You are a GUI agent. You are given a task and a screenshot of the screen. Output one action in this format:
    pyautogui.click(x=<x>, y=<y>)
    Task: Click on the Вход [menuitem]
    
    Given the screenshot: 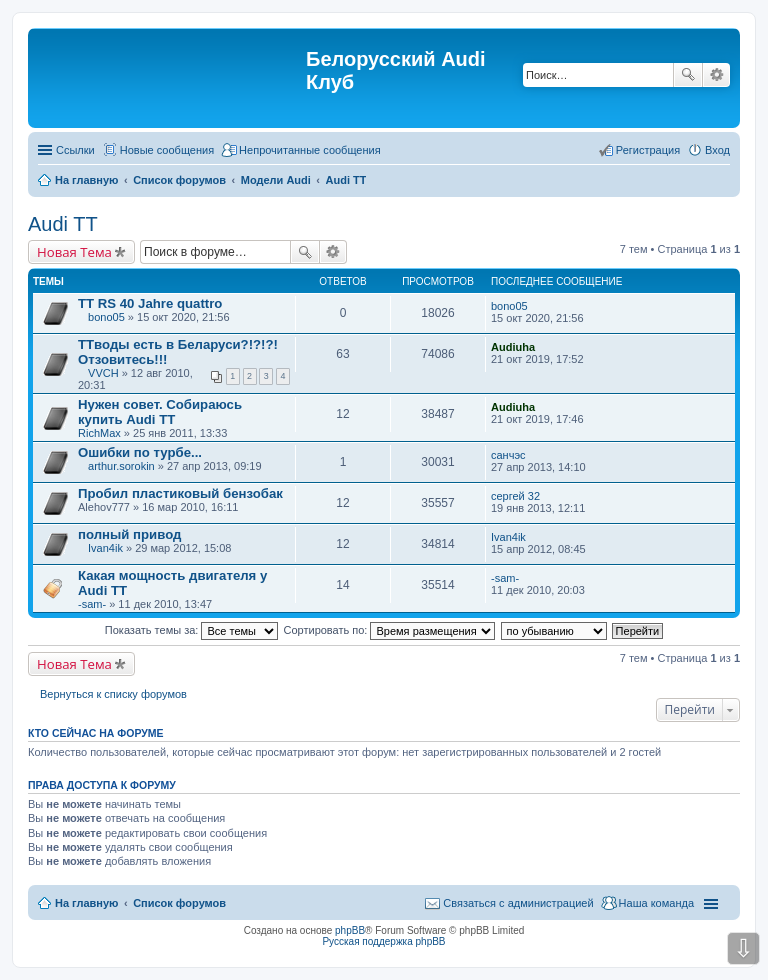 What is the action you would take?
    pyautogui.click(x=717, y=150)
    